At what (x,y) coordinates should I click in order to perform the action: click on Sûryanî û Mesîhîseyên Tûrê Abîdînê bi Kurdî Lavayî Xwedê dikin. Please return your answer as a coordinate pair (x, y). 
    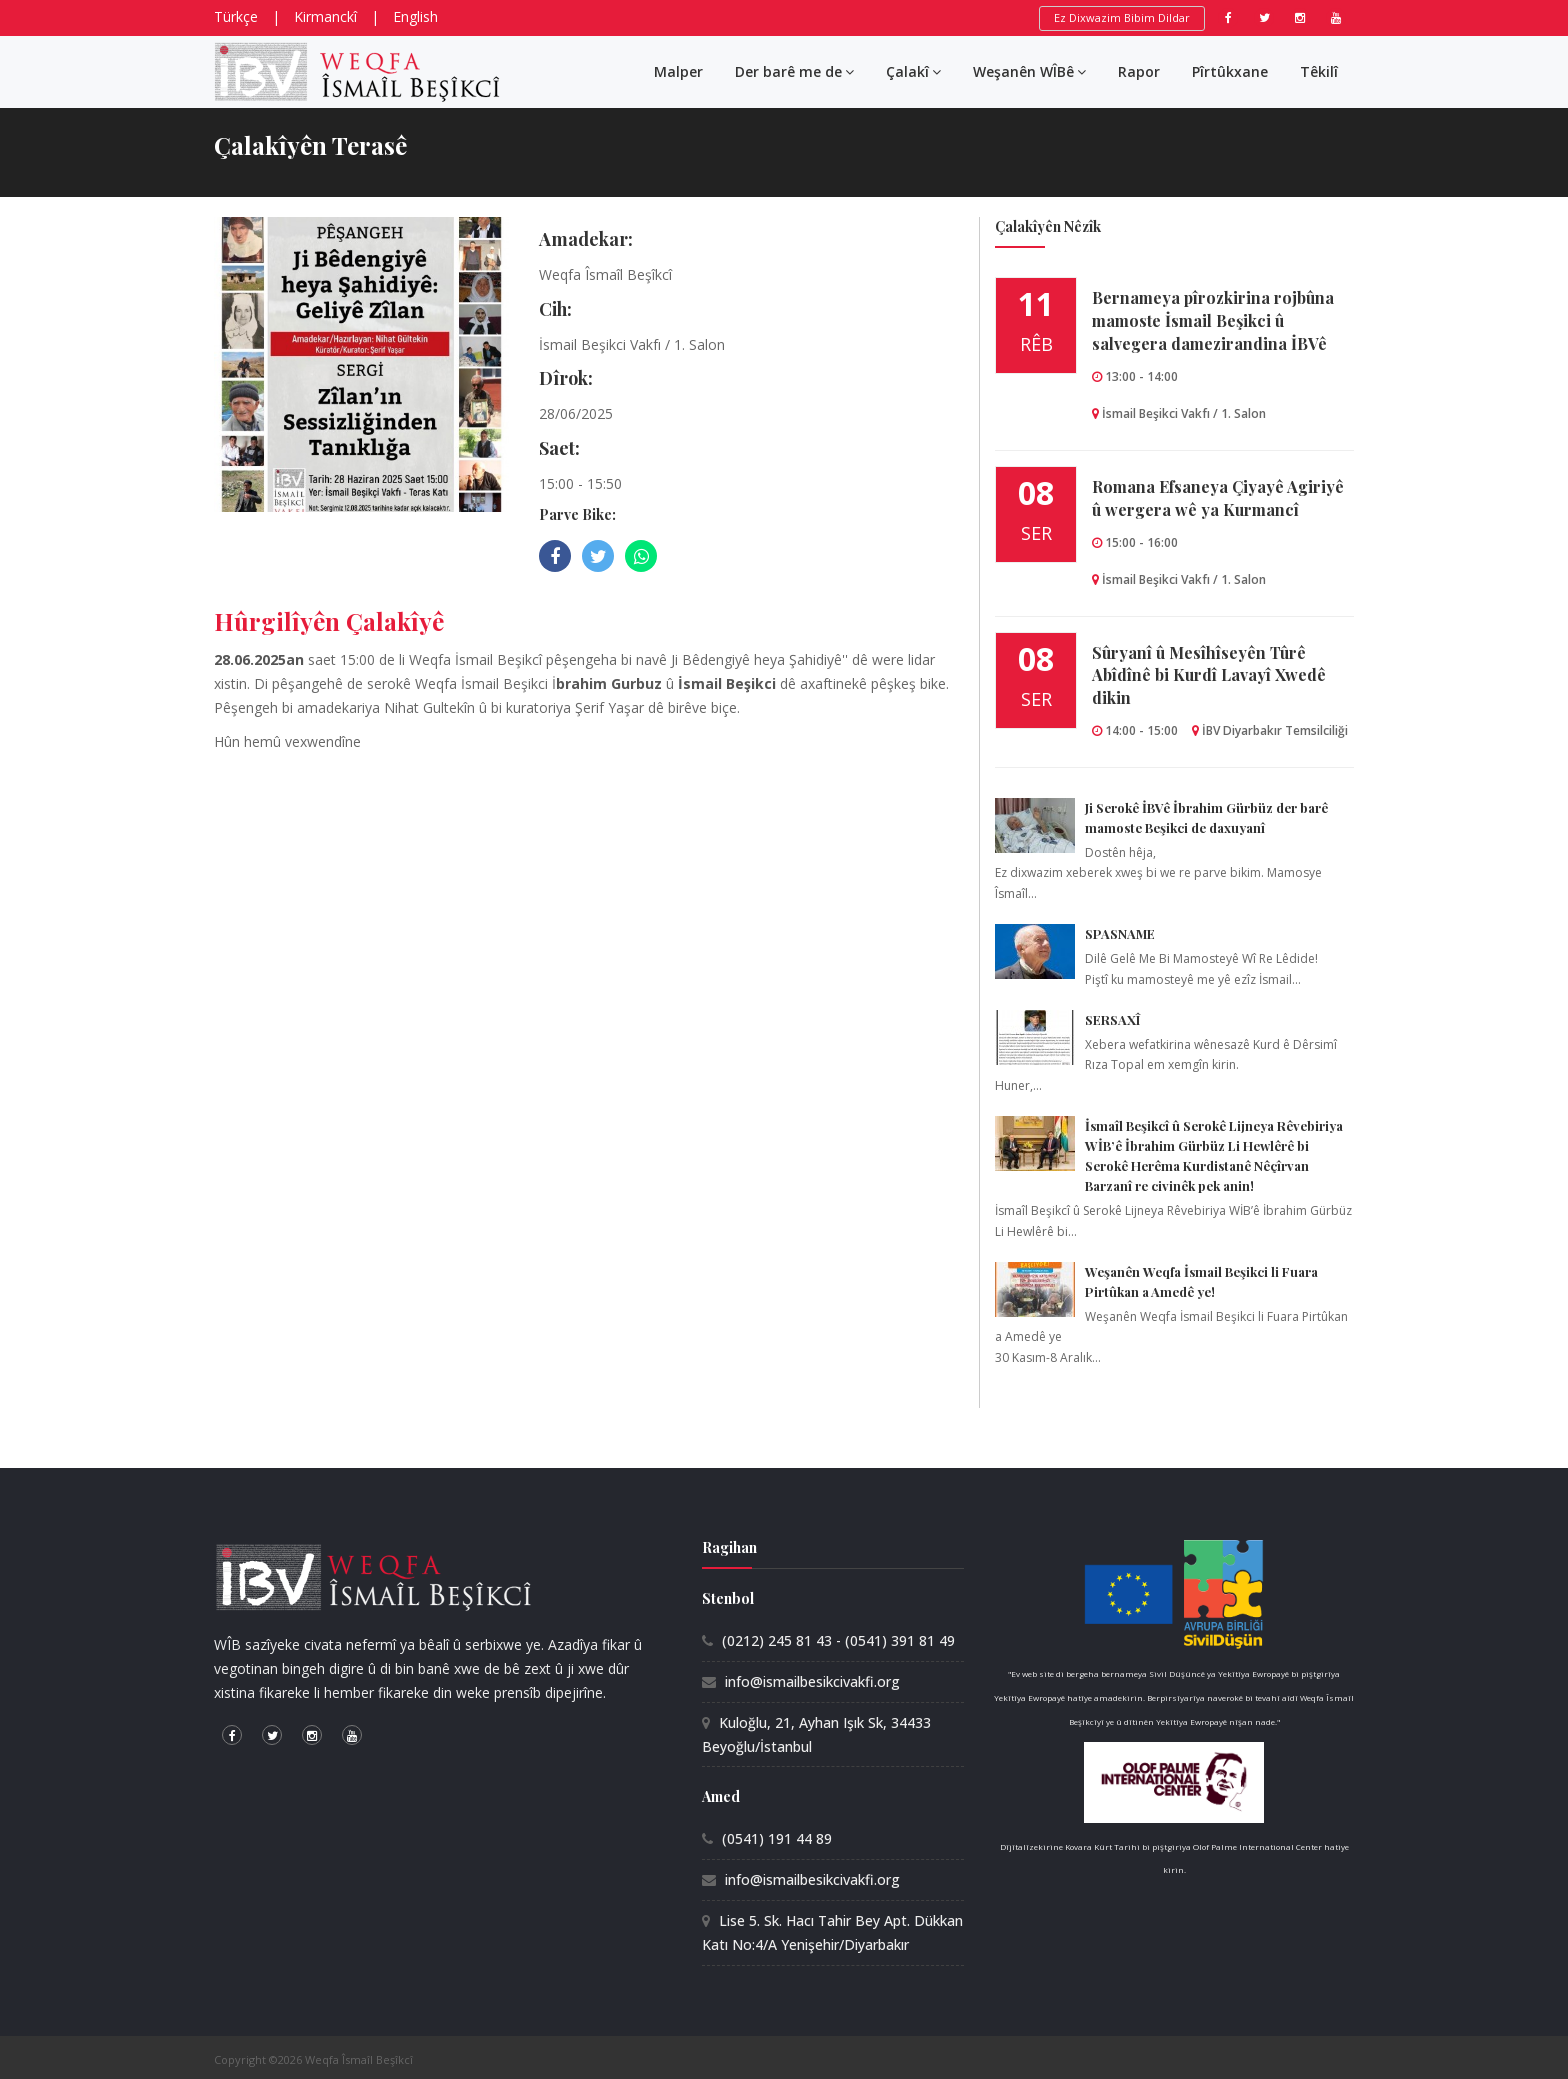
    Looking at the image, I should click on (1209, 675).